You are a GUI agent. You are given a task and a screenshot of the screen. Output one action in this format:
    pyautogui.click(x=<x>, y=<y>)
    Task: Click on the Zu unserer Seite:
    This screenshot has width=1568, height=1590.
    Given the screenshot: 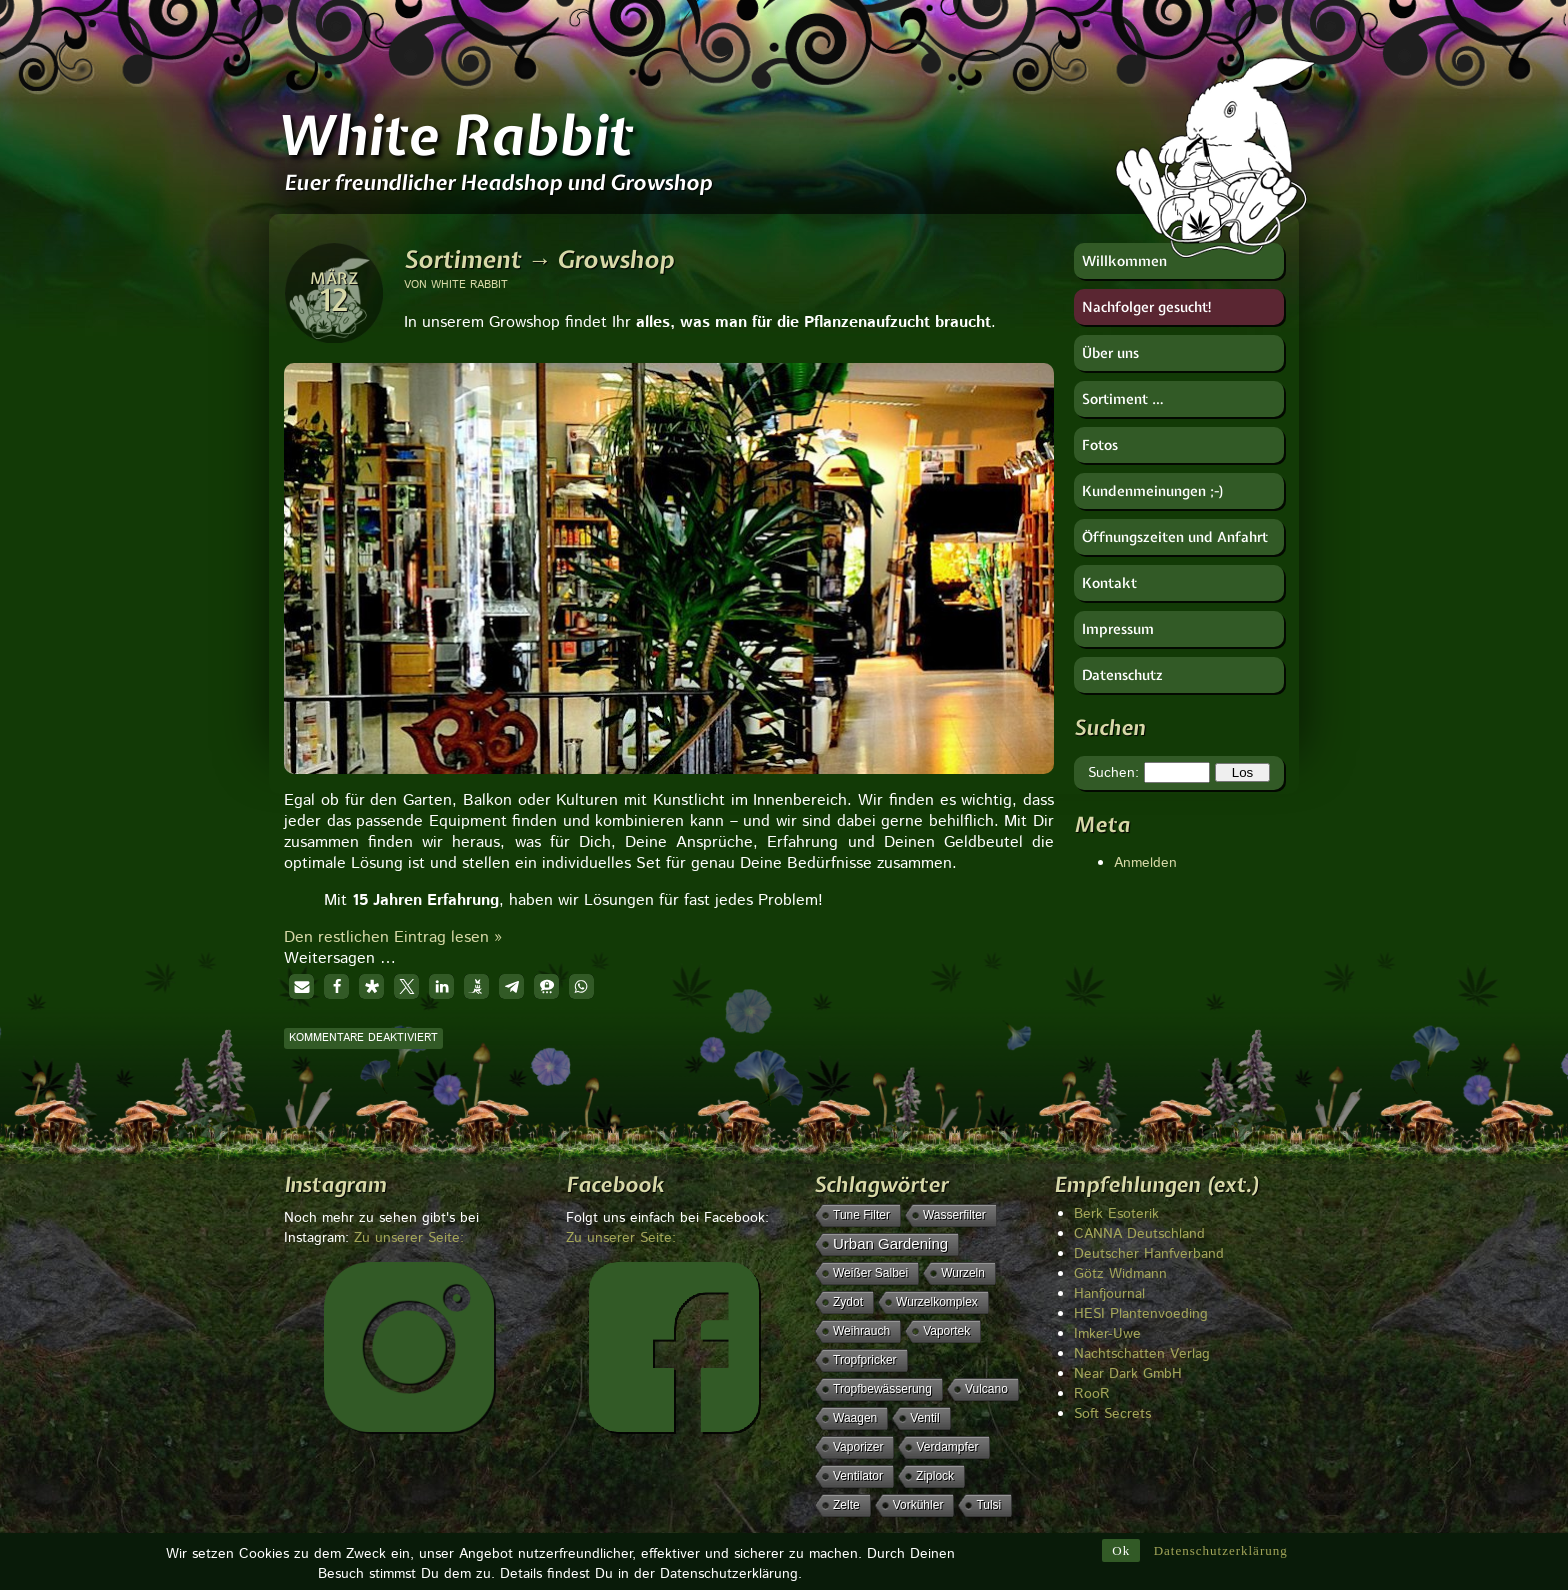 What is the action you would take?
    pyautogui.click(x=409, y=1238)
    